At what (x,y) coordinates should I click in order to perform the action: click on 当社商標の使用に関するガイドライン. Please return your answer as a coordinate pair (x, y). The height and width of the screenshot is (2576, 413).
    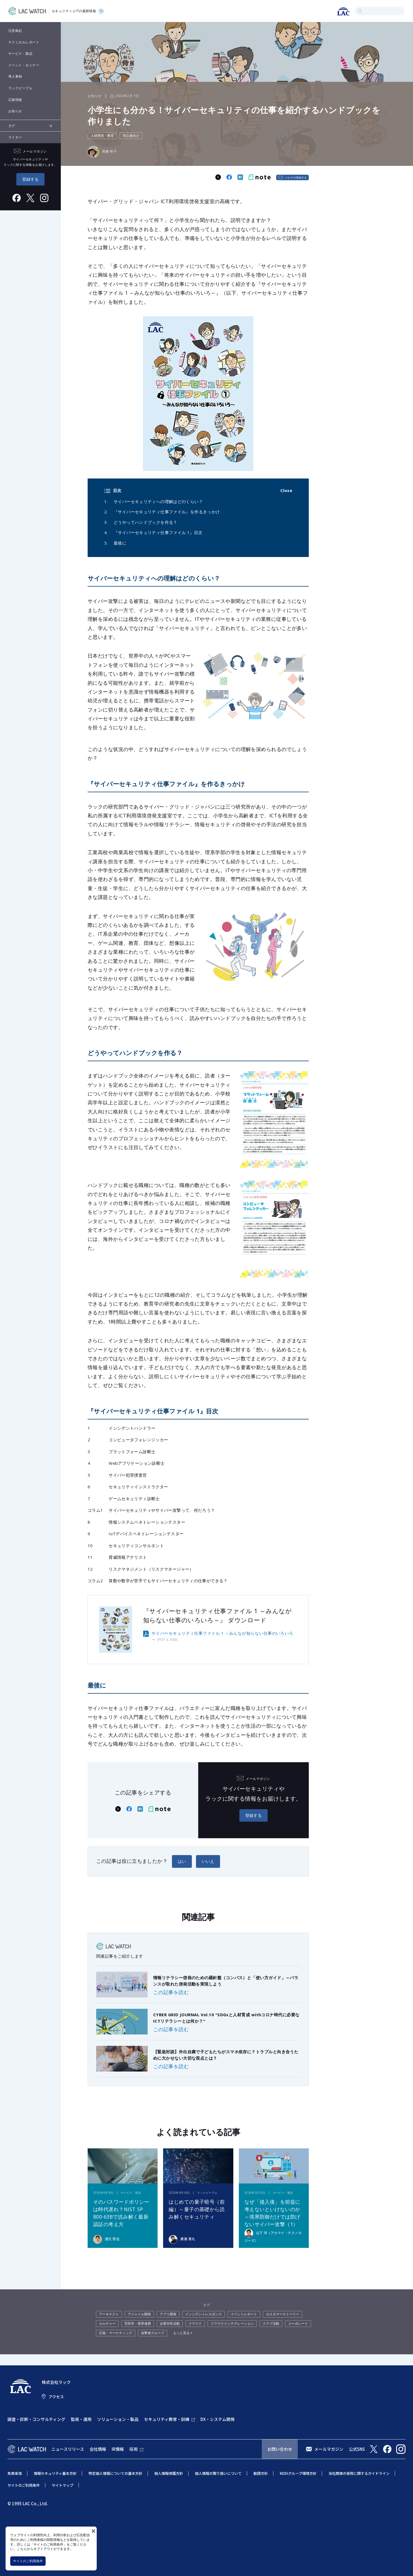
    Looking at the image, I should click on (359, 2473).